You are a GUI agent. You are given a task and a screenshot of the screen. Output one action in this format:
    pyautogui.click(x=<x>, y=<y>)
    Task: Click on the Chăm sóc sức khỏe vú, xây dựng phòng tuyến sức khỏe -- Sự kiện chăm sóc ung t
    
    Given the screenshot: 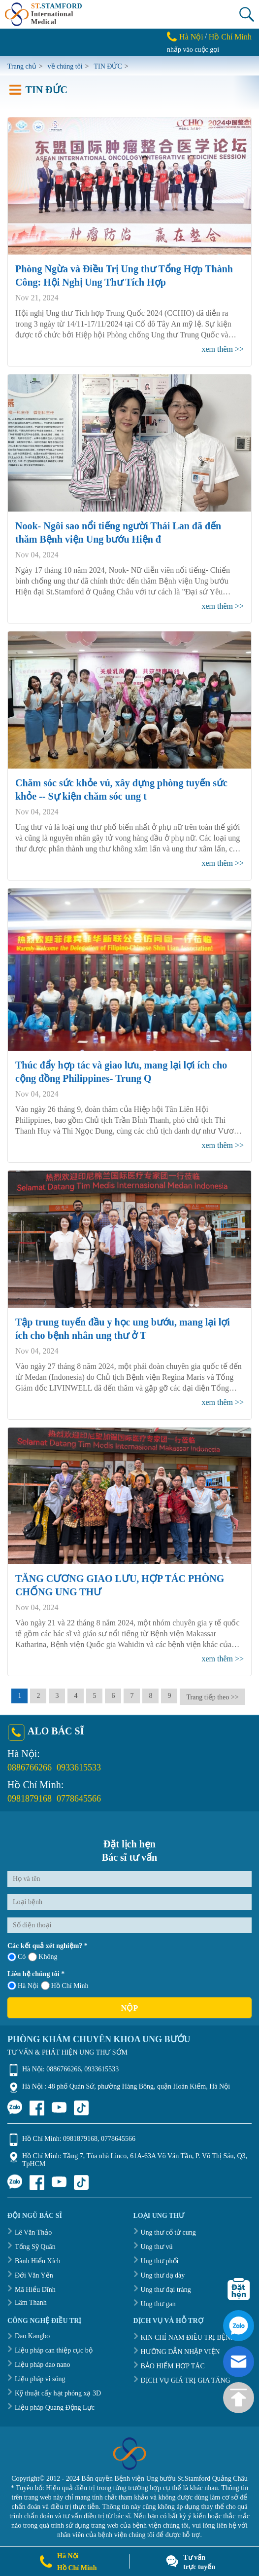 What is the action you would take?
    pyautogui.click(x=121, y=789)
    